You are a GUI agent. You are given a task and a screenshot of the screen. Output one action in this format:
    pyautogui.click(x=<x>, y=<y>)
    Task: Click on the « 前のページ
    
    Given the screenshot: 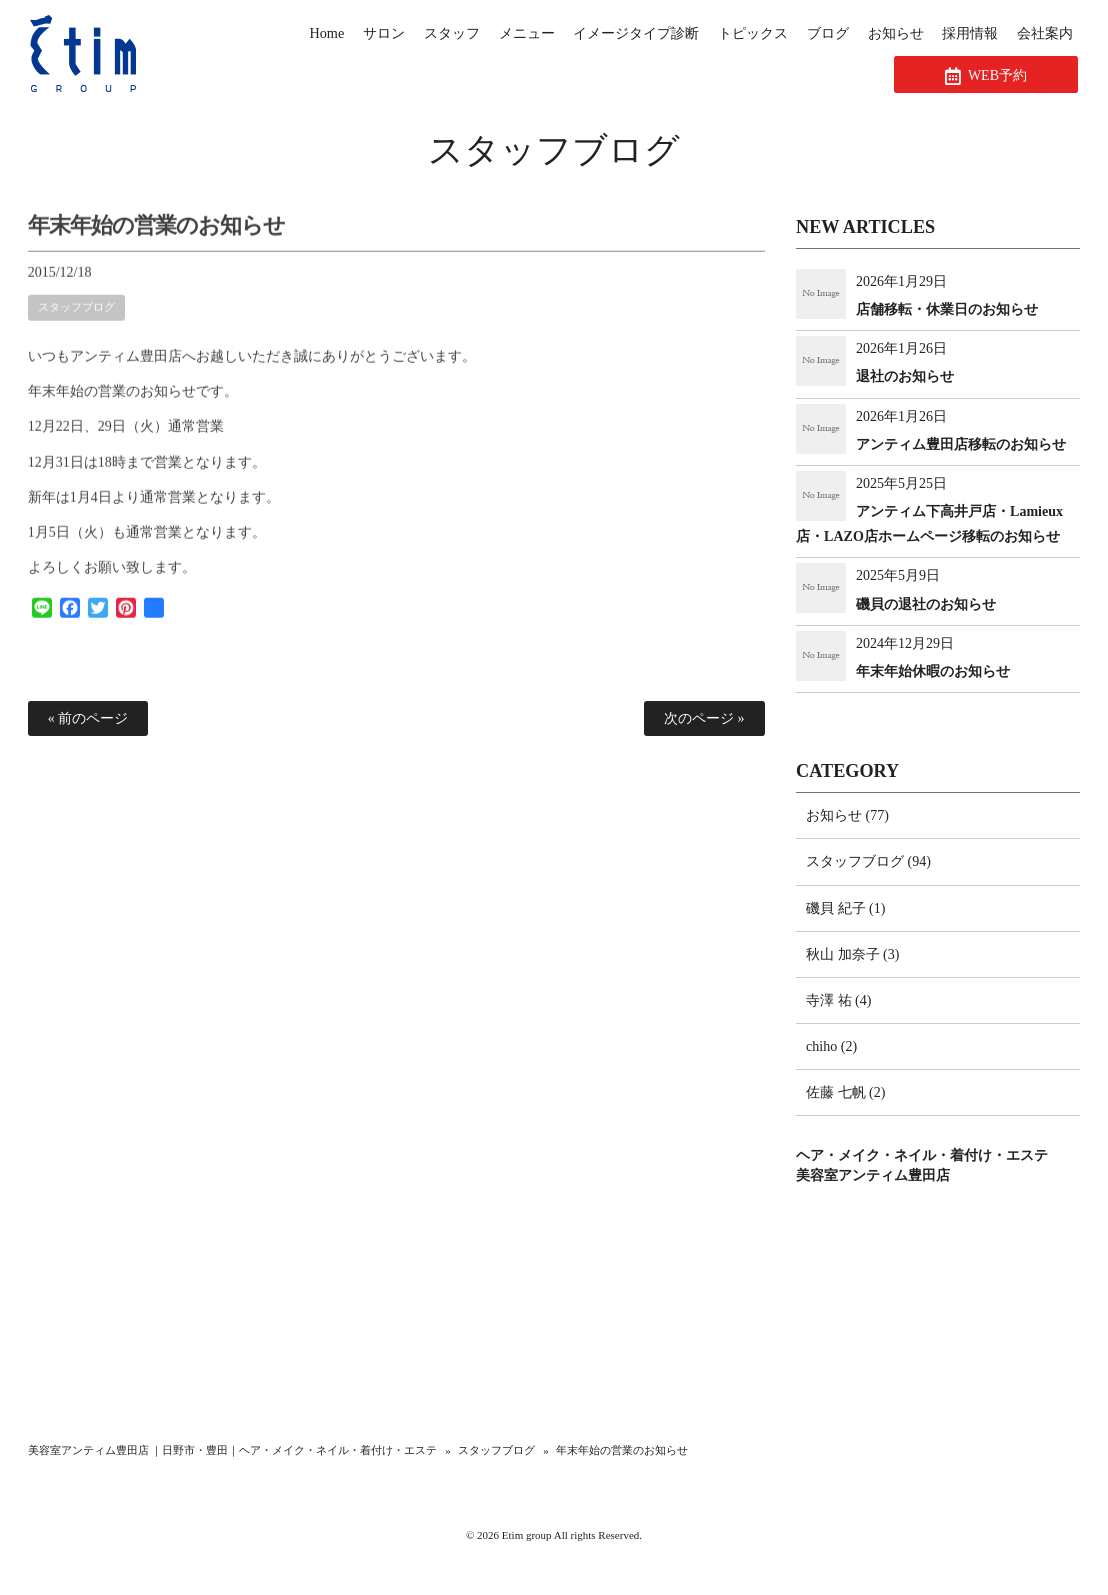 What is the action you would take?
    pyautogui.click(x=88, y=718)
    